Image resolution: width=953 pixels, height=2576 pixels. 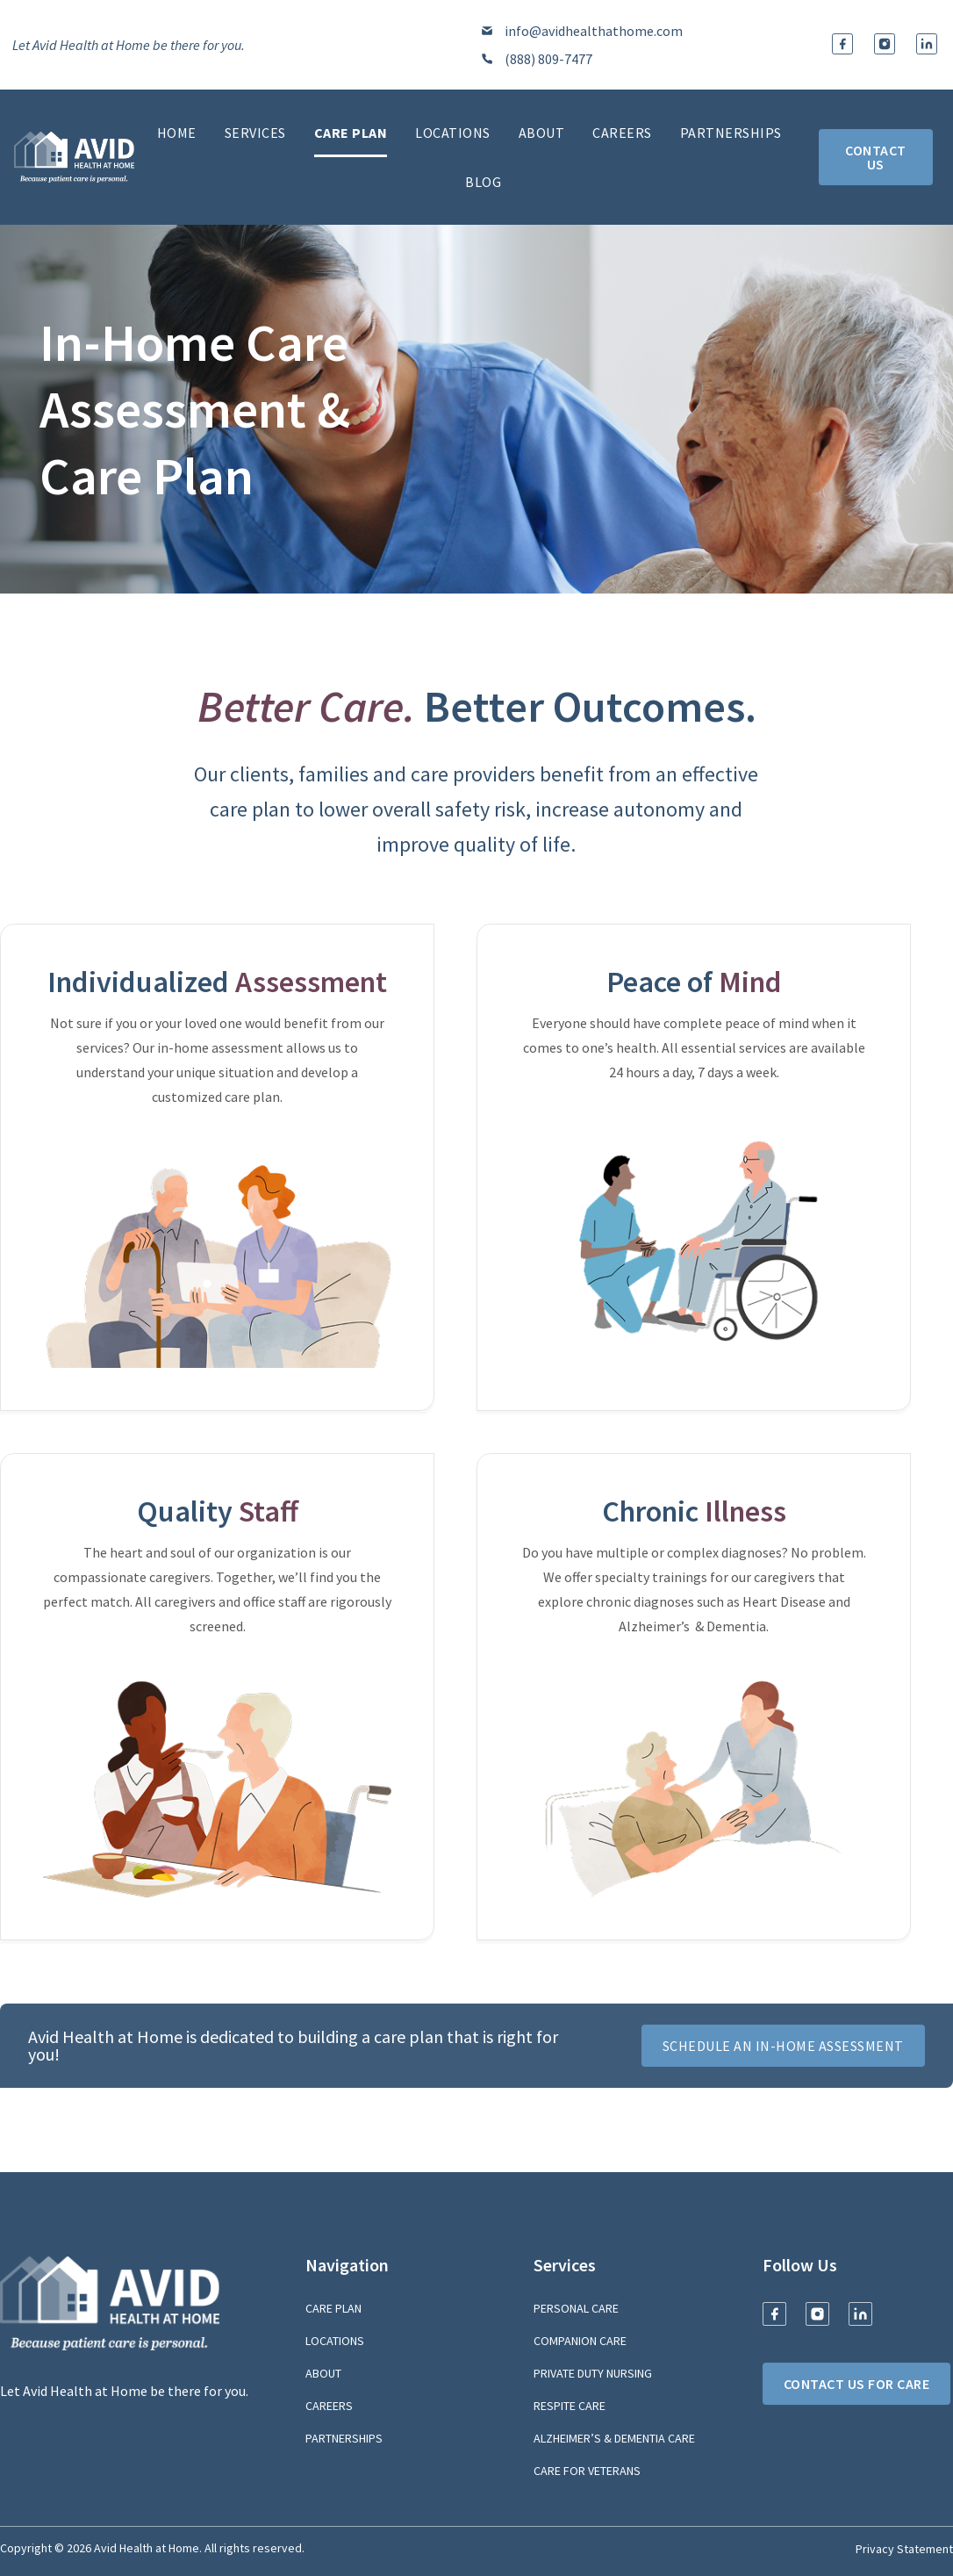 What do you see at coordinates (483, 182) in the screenshot?
I see `Blog` at bounding box center [483, 182].